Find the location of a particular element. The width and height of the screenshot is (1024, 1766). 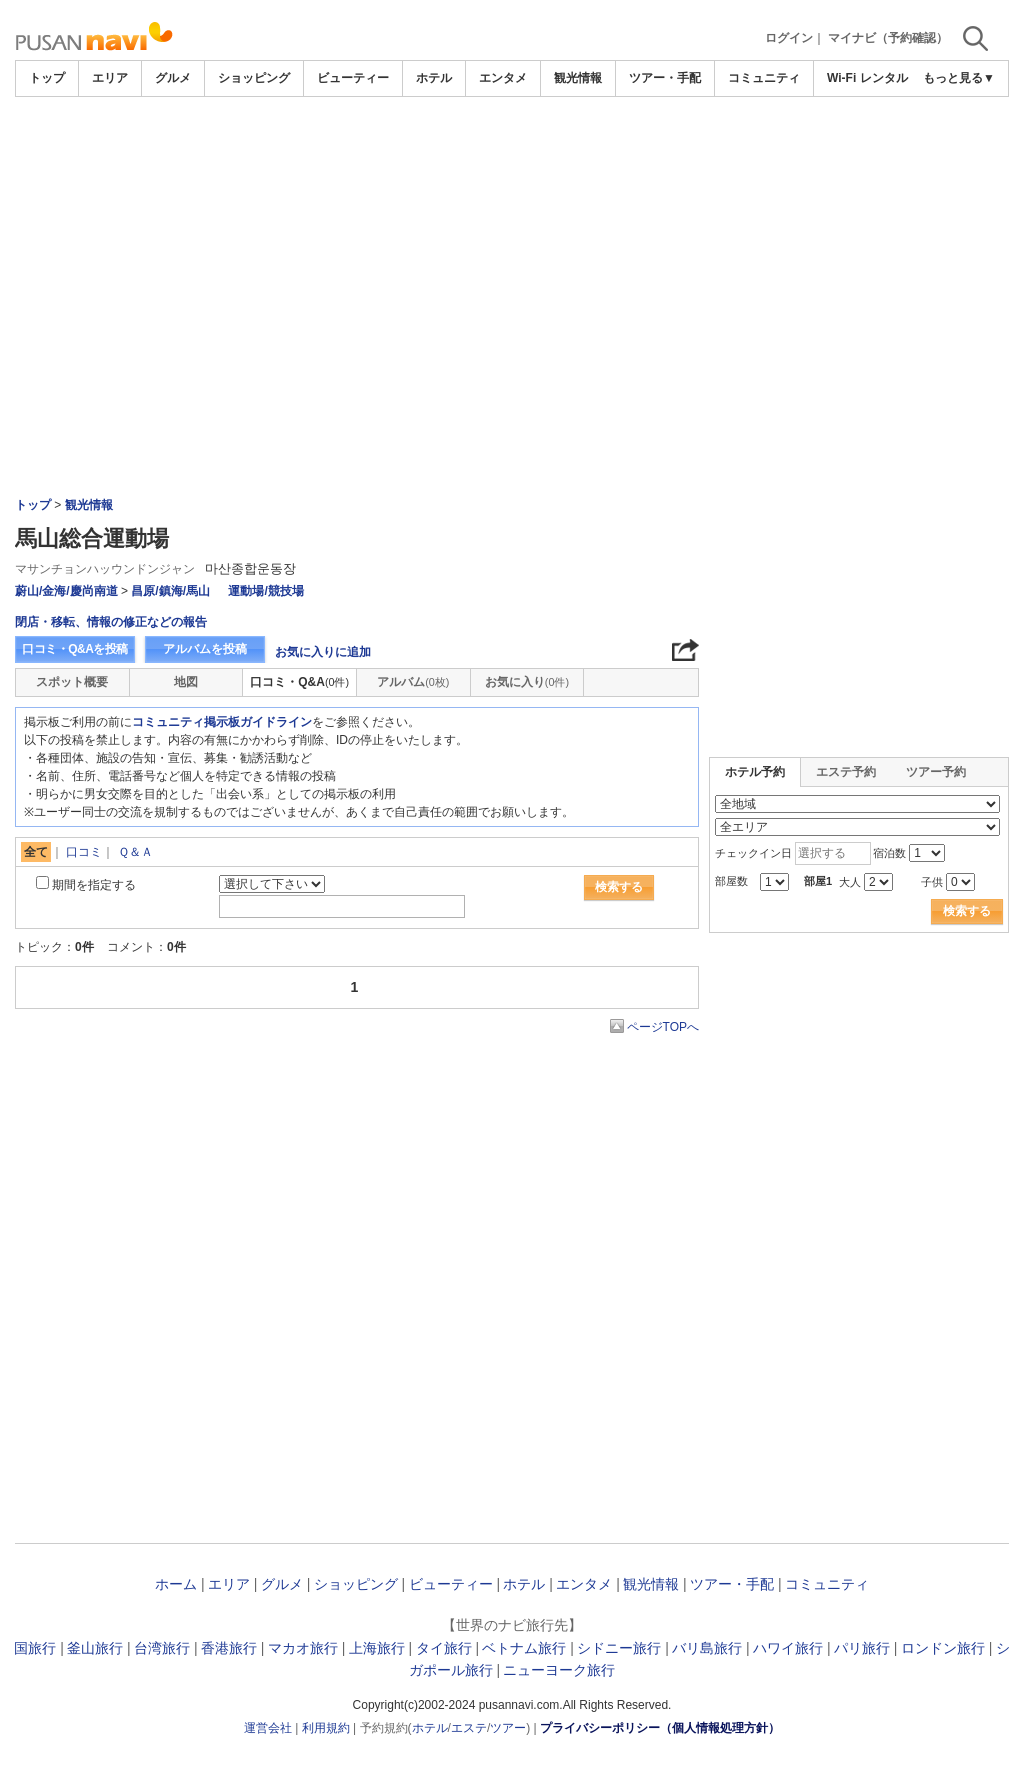

ハワイ旅行 is located at coordinates (788, 1648).